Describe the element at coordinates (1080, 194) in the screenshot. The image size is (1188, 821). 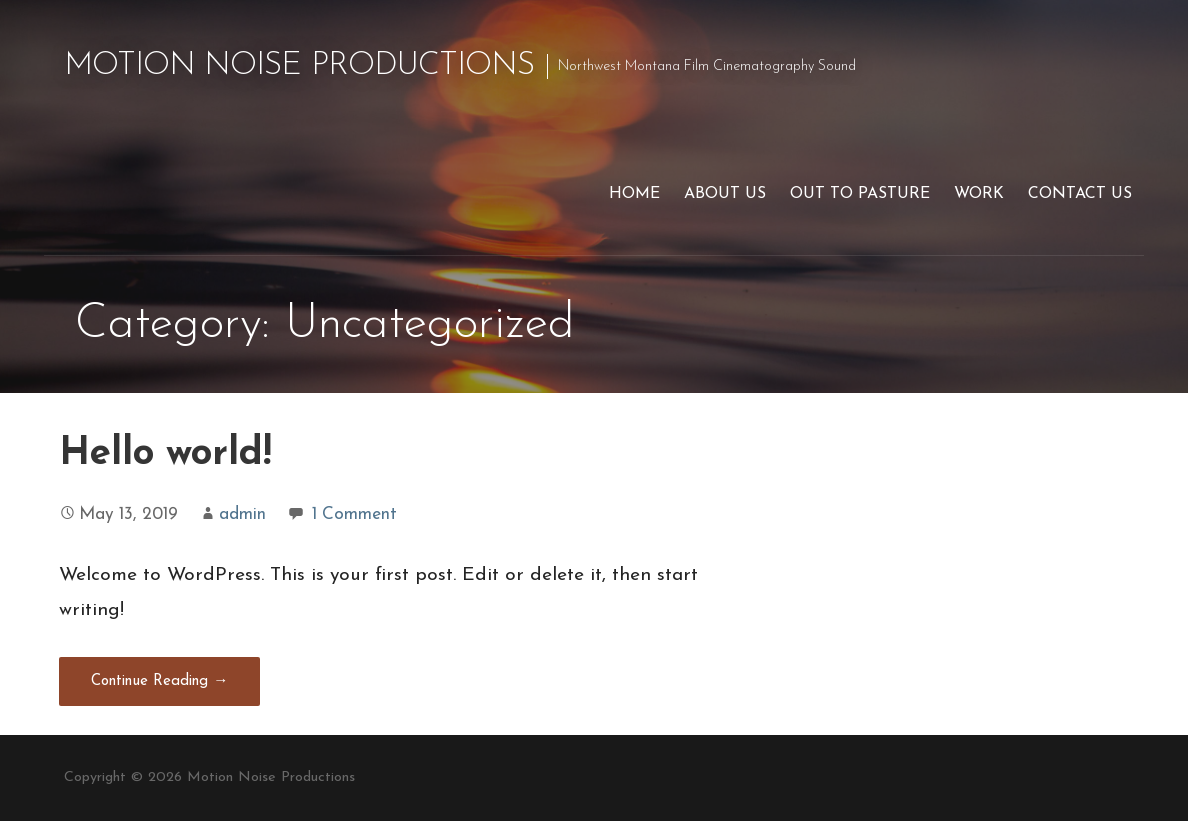
I see `Contact us` at that location.